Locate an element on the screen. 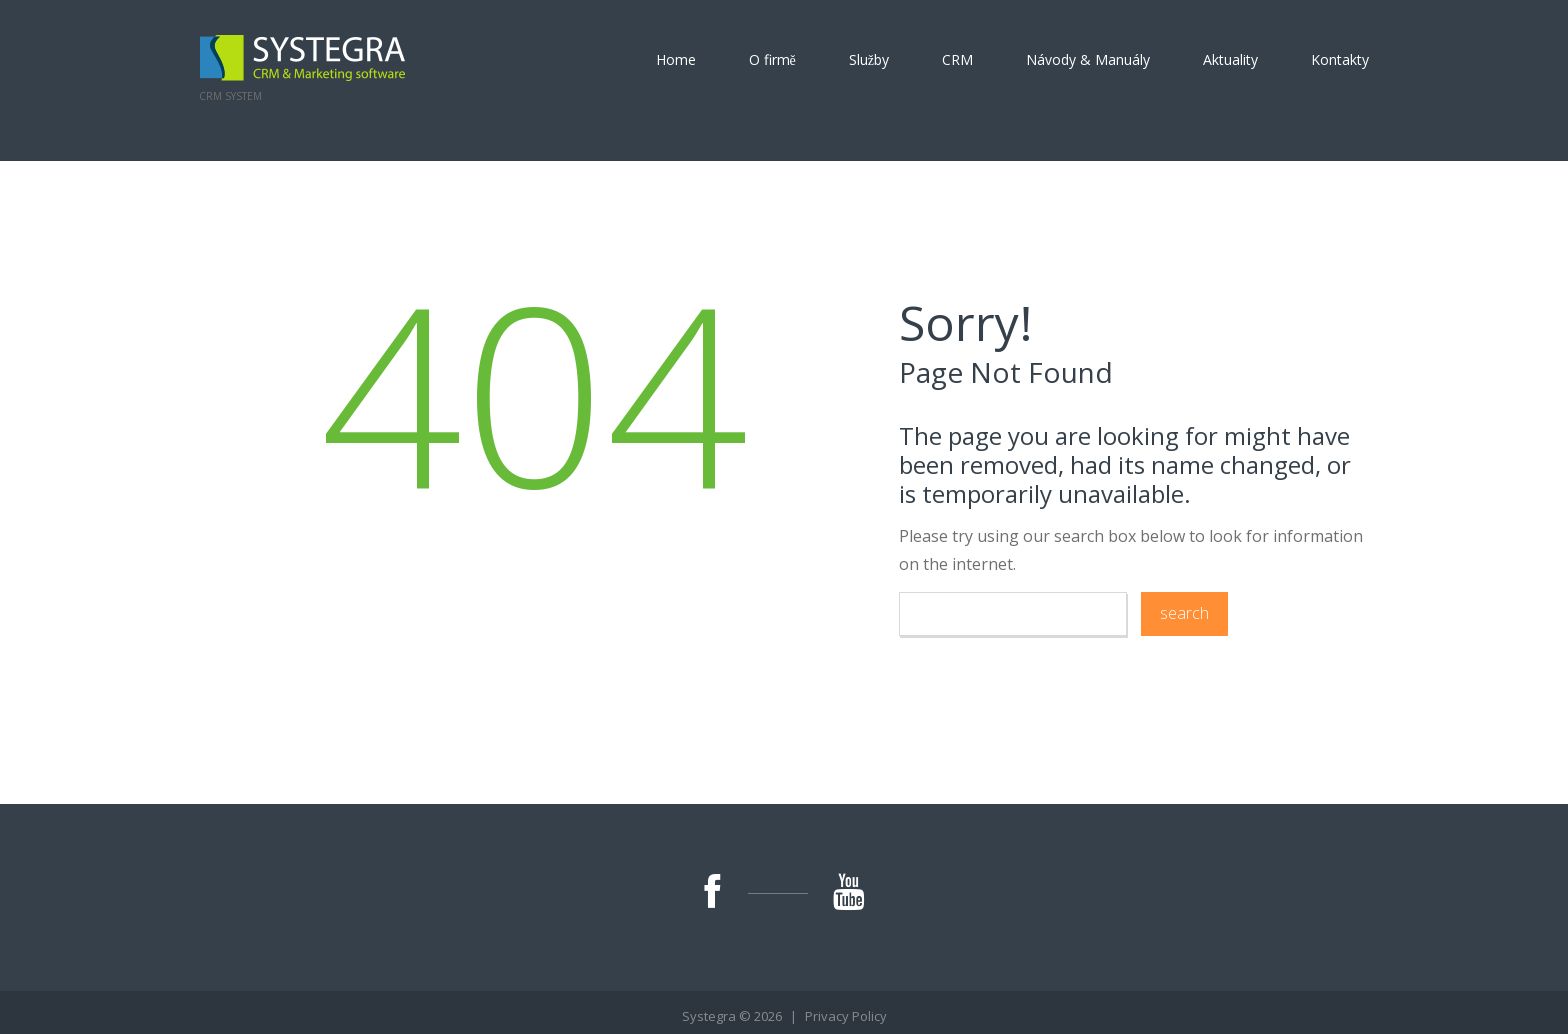  Návody & Manuály is located at coordinates (1088, 60).